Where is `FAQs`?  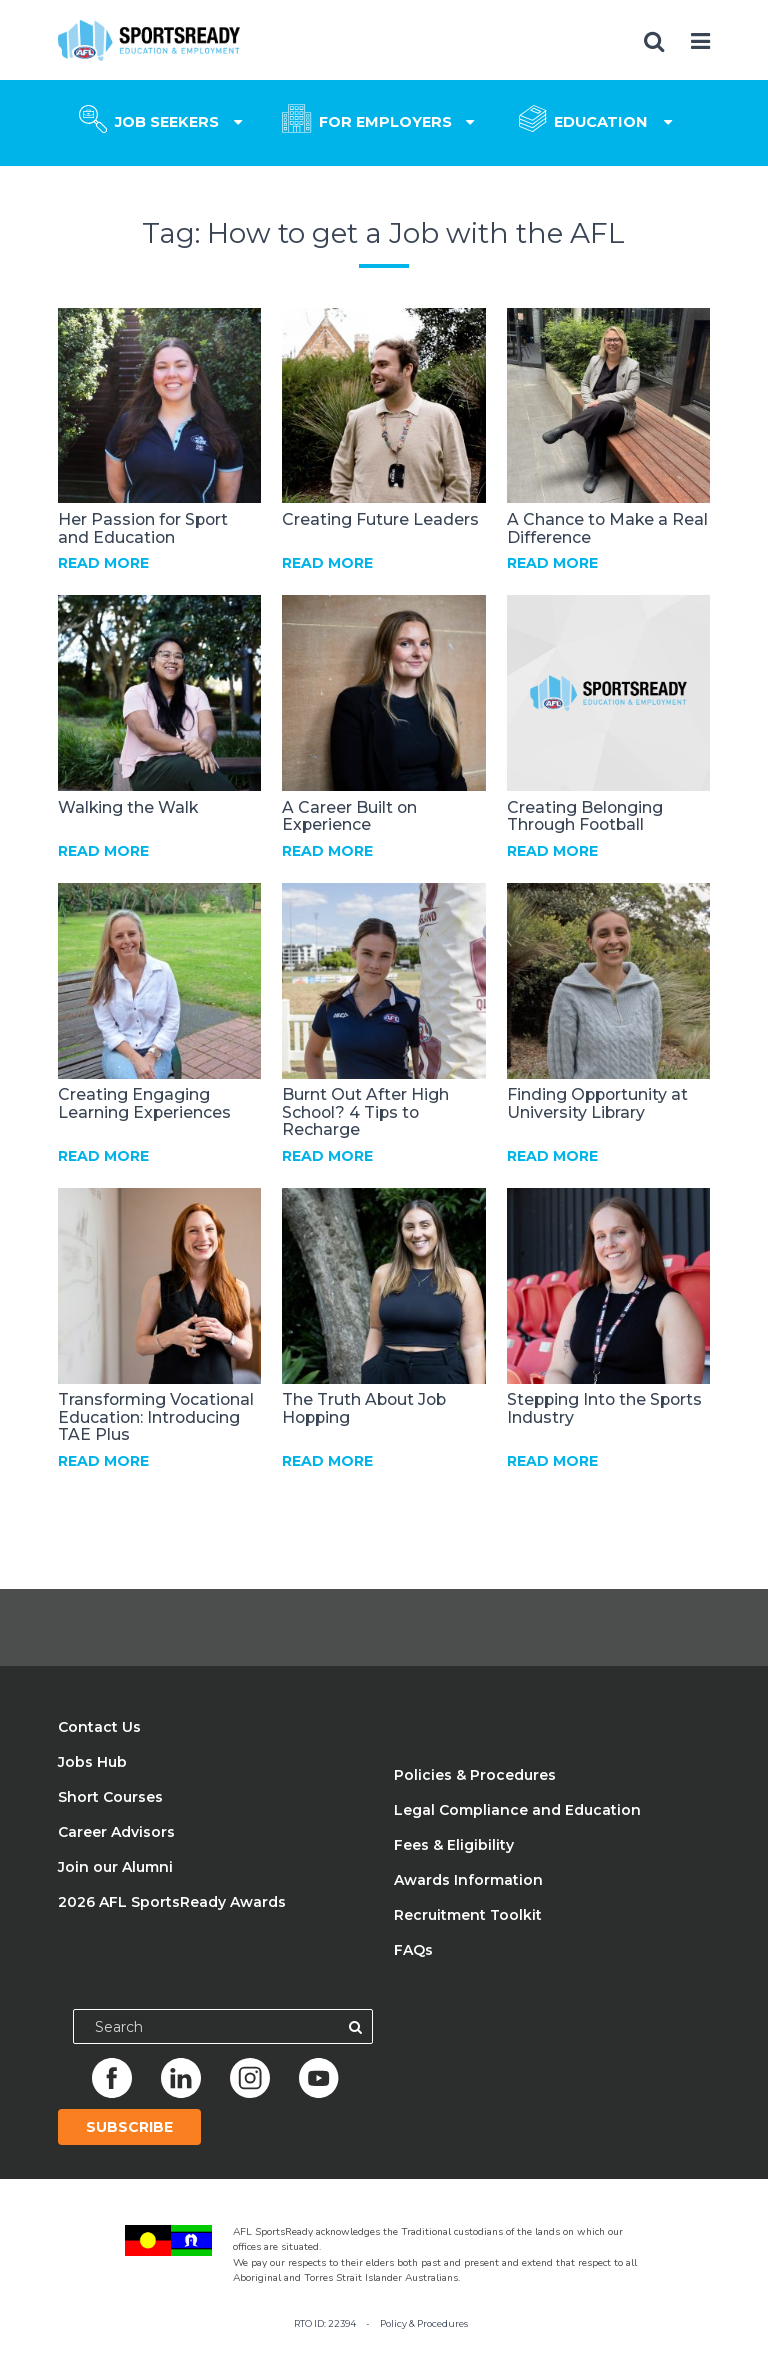
FAQs is located at coordinates (413, 1950).